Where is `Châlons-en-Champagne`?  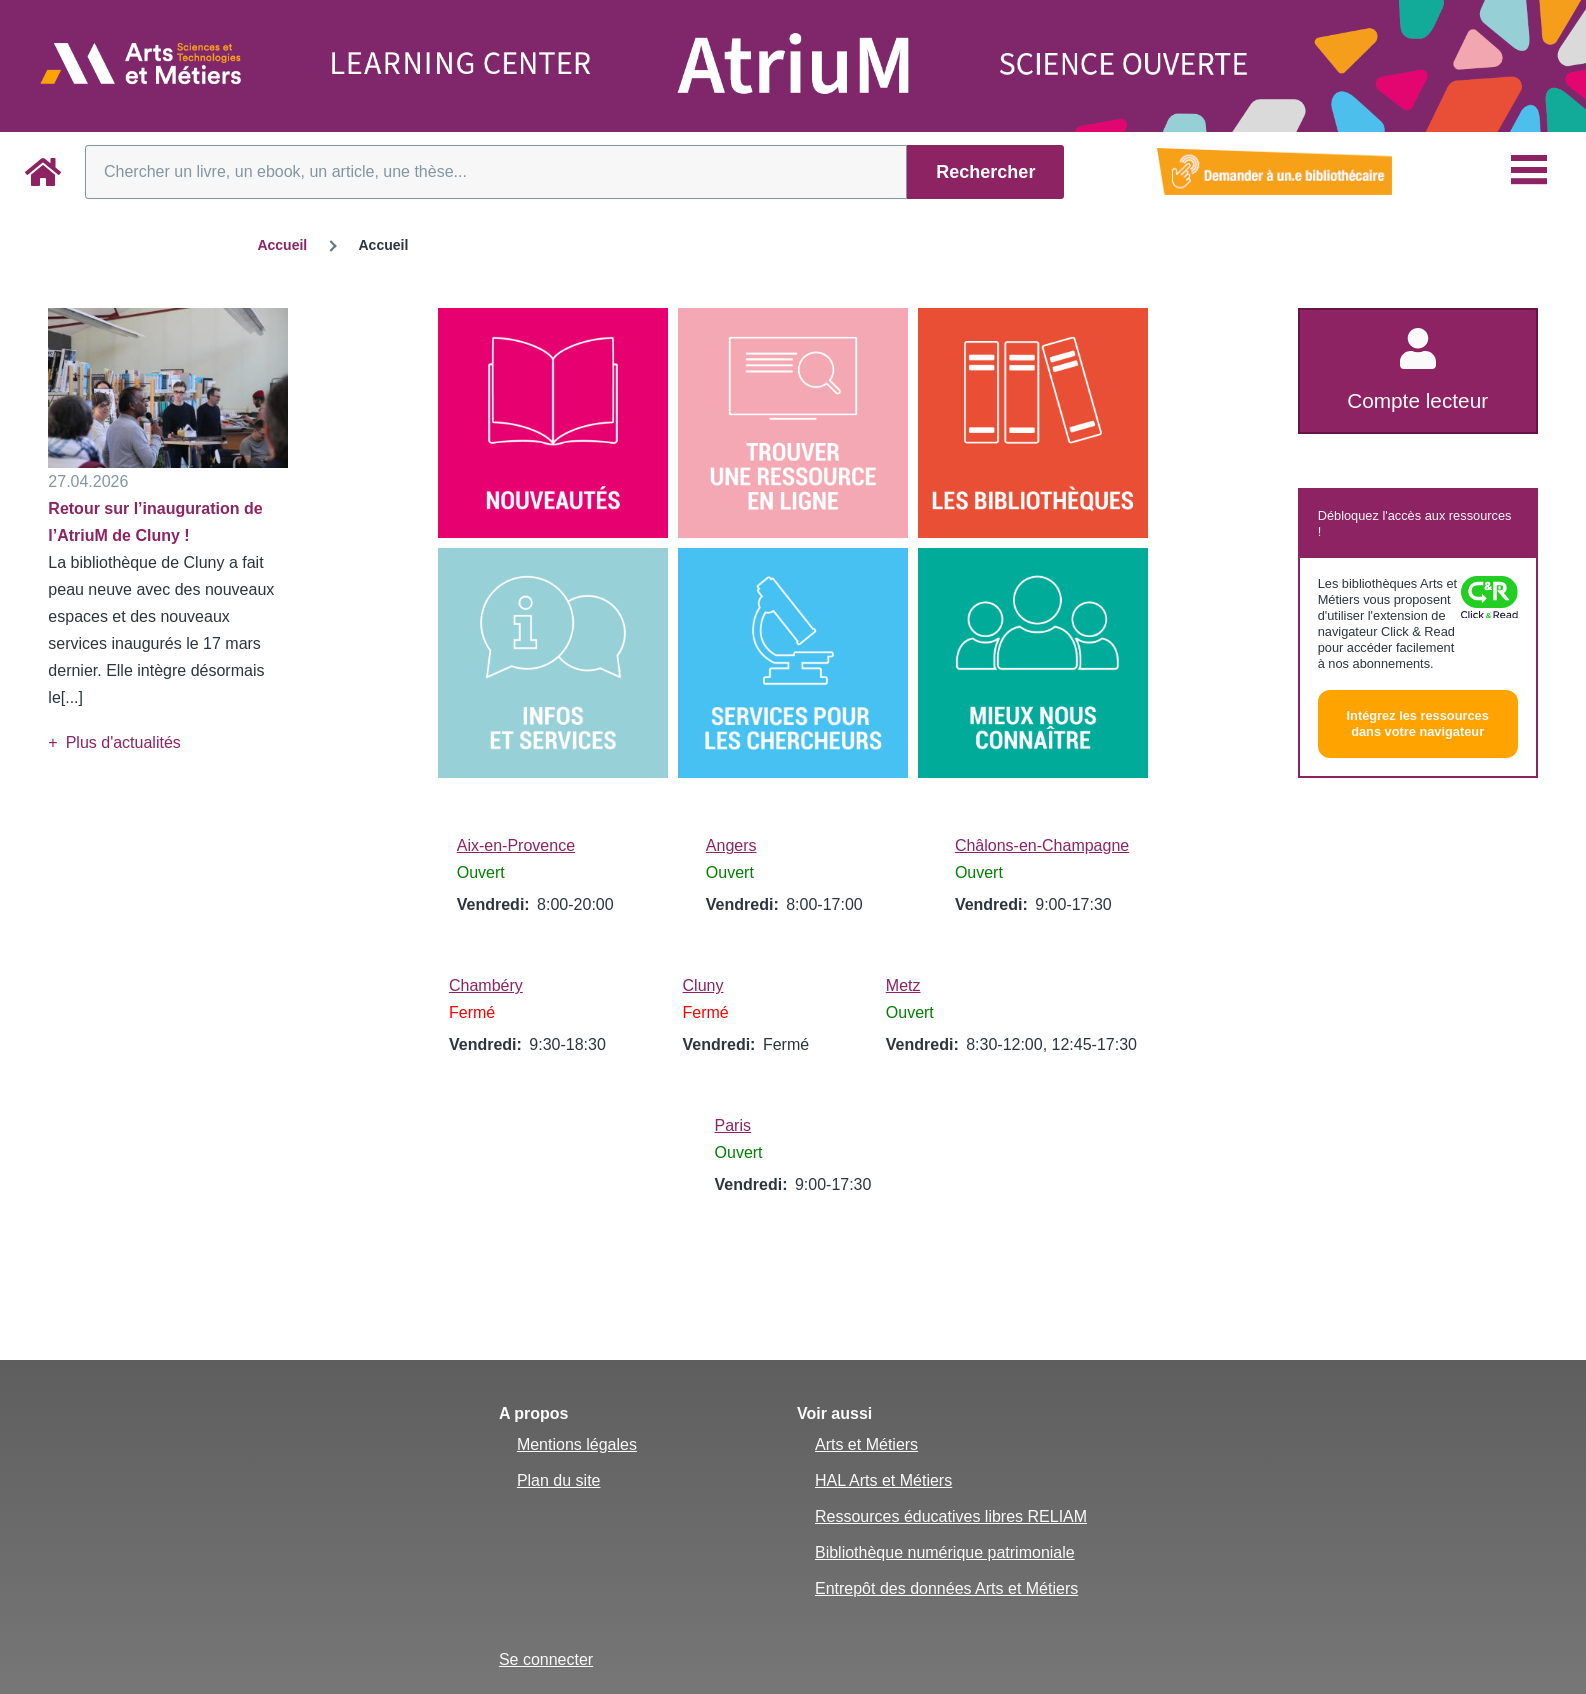
Châlons-en-Champagne is located at coordinates (1042, 845).